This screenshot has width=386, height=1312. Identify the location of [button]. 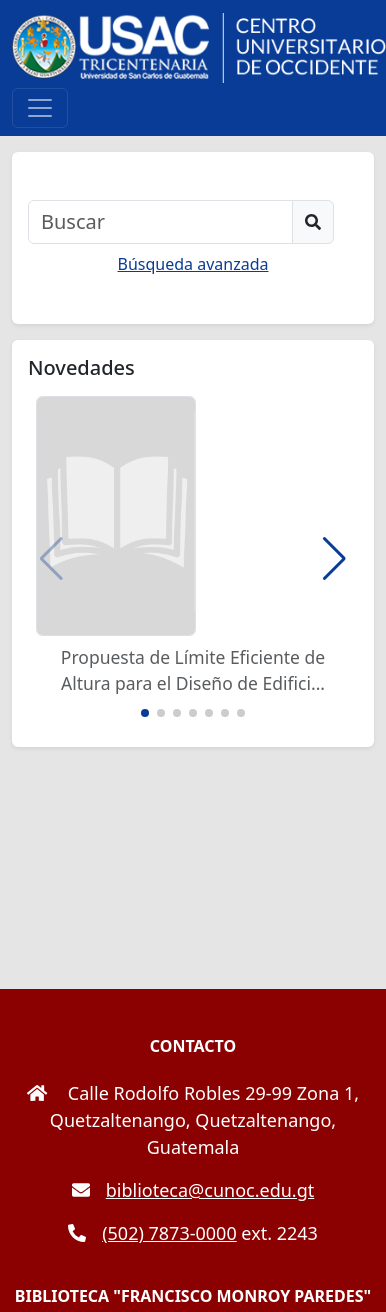
(334, 559).